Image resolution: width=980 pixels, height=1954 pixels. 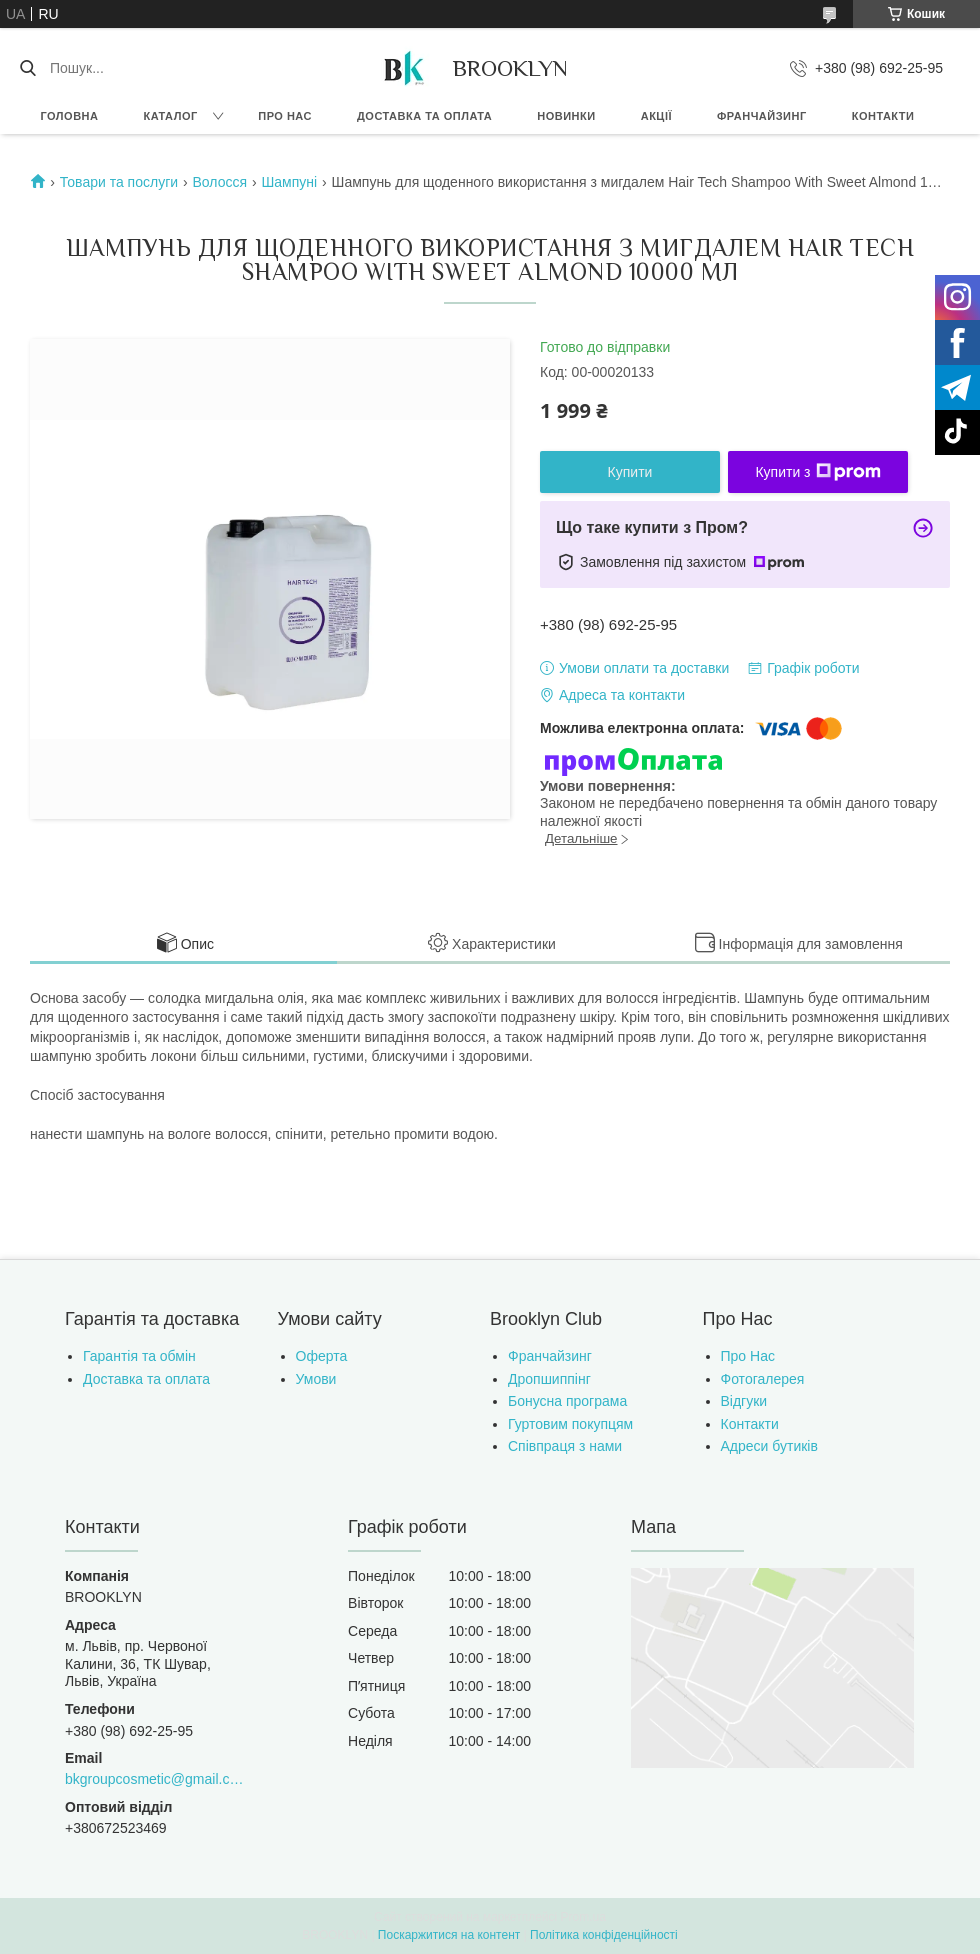 I want to click on Про Нас, so click(x=748, y=1356).